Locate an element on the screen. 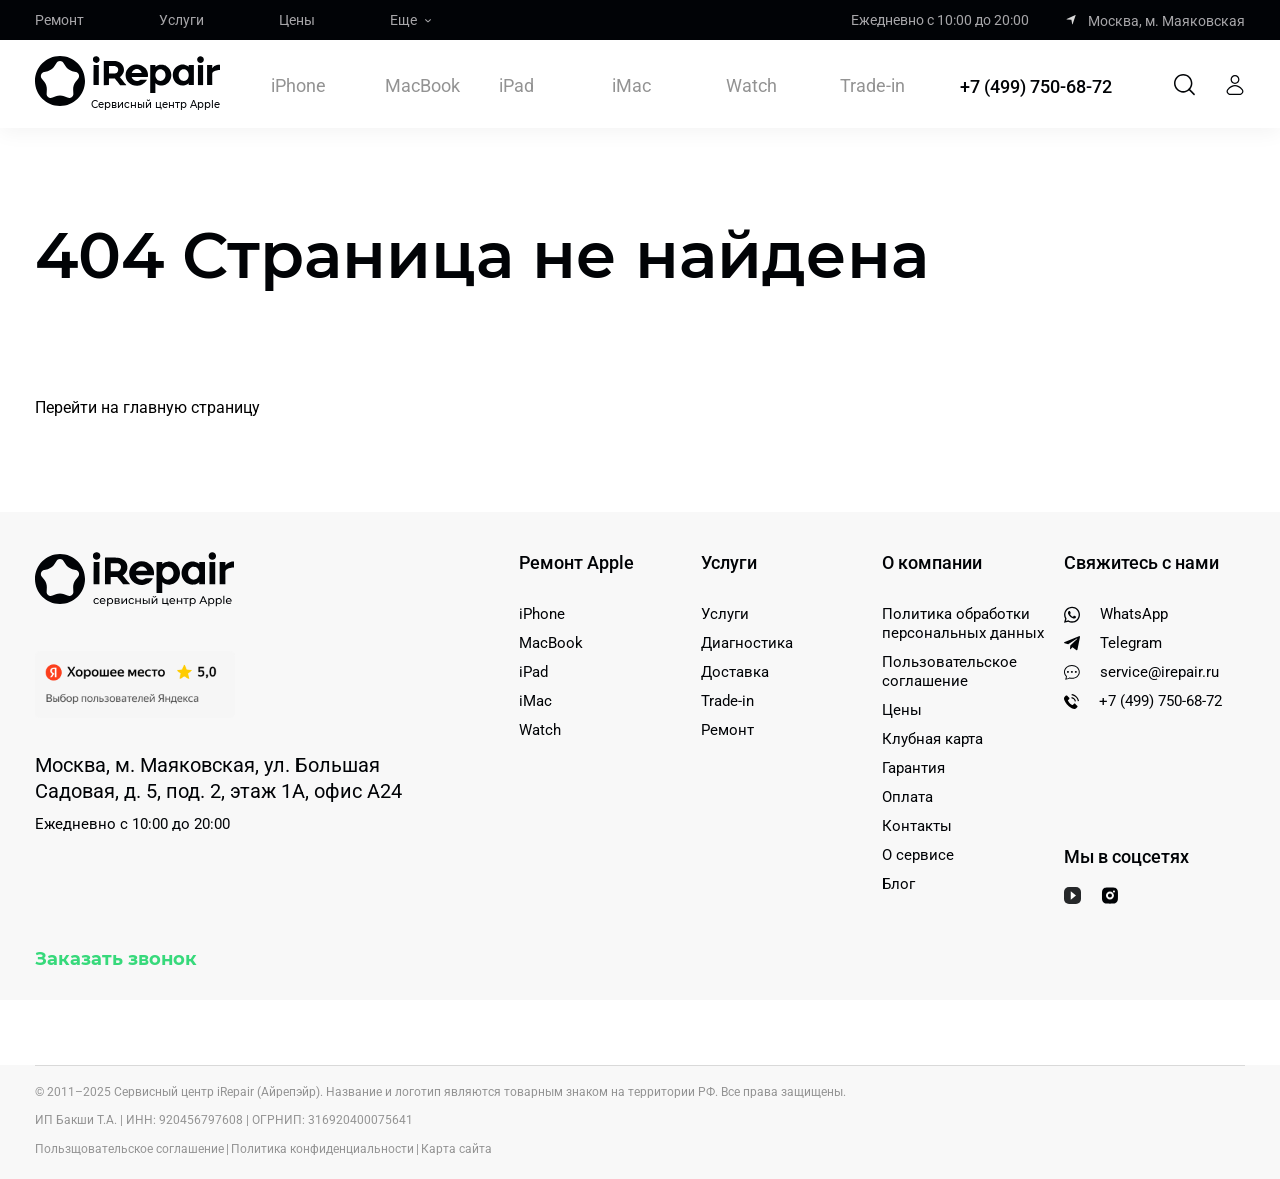 This screenshot has height=1179, width=1280. О сервисе is located at coordinates (918, 855).